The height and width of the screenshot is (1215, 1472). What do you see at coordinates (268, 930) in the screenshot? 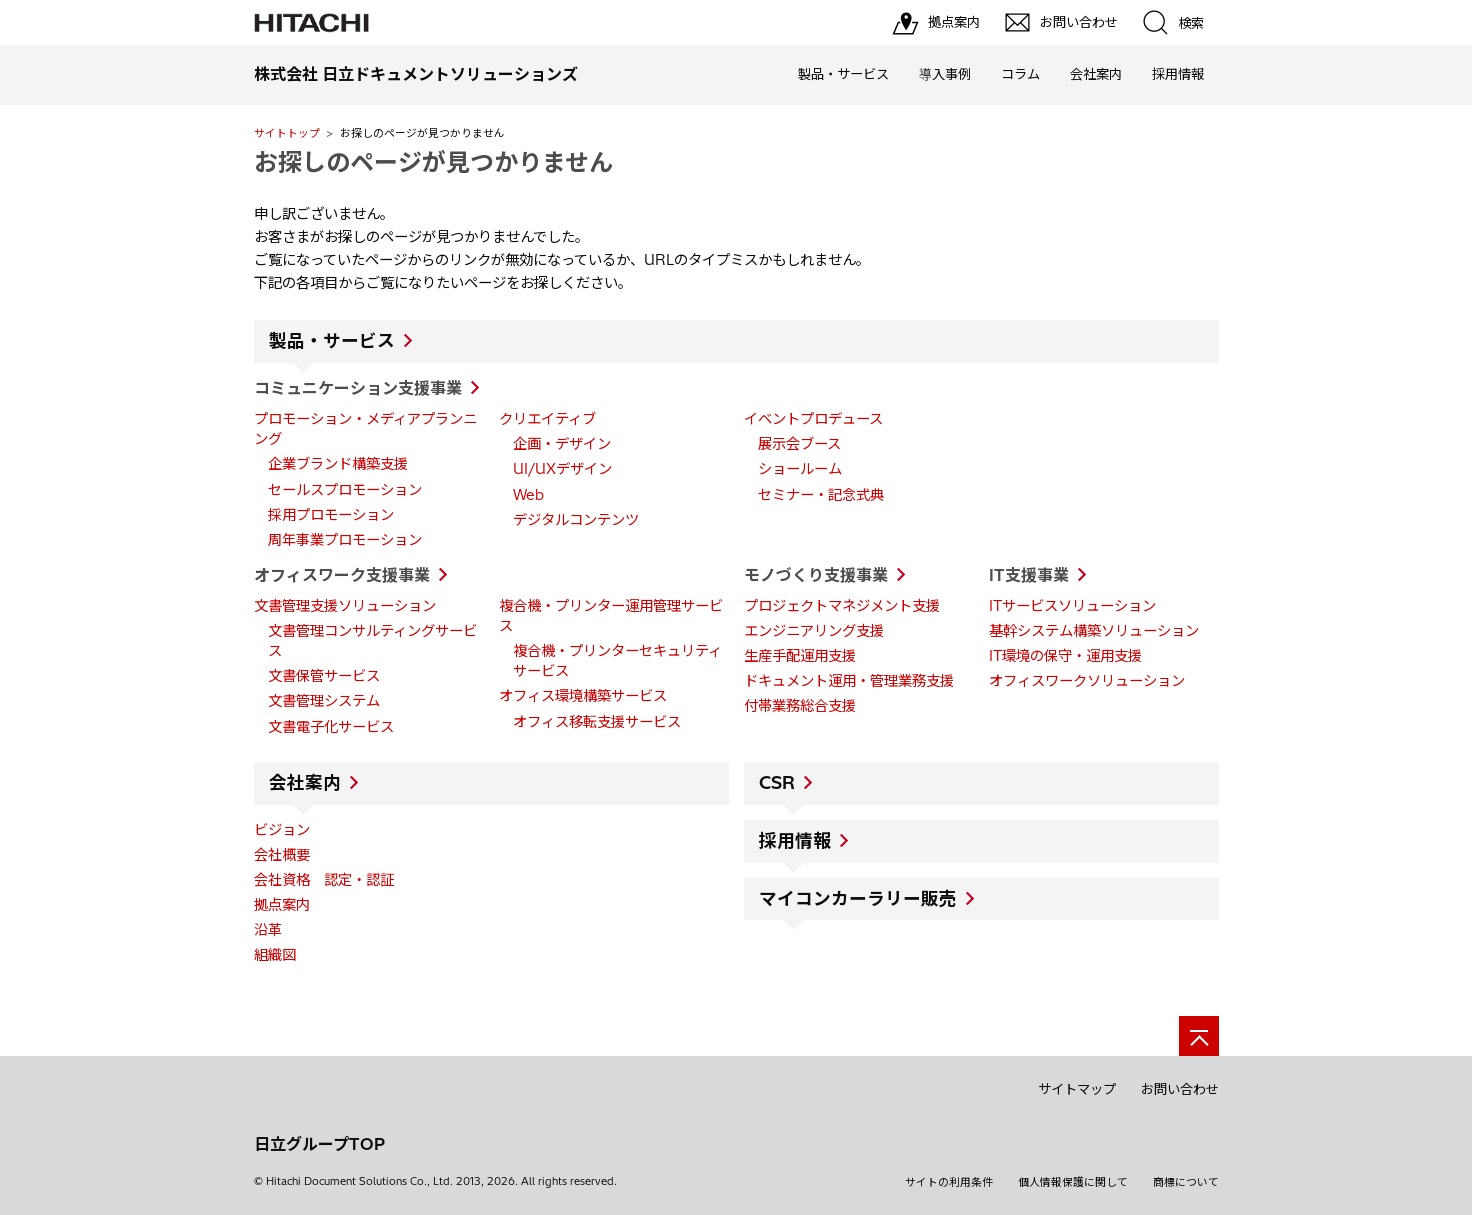
I see `沿革` at bounding box center [268, 930].